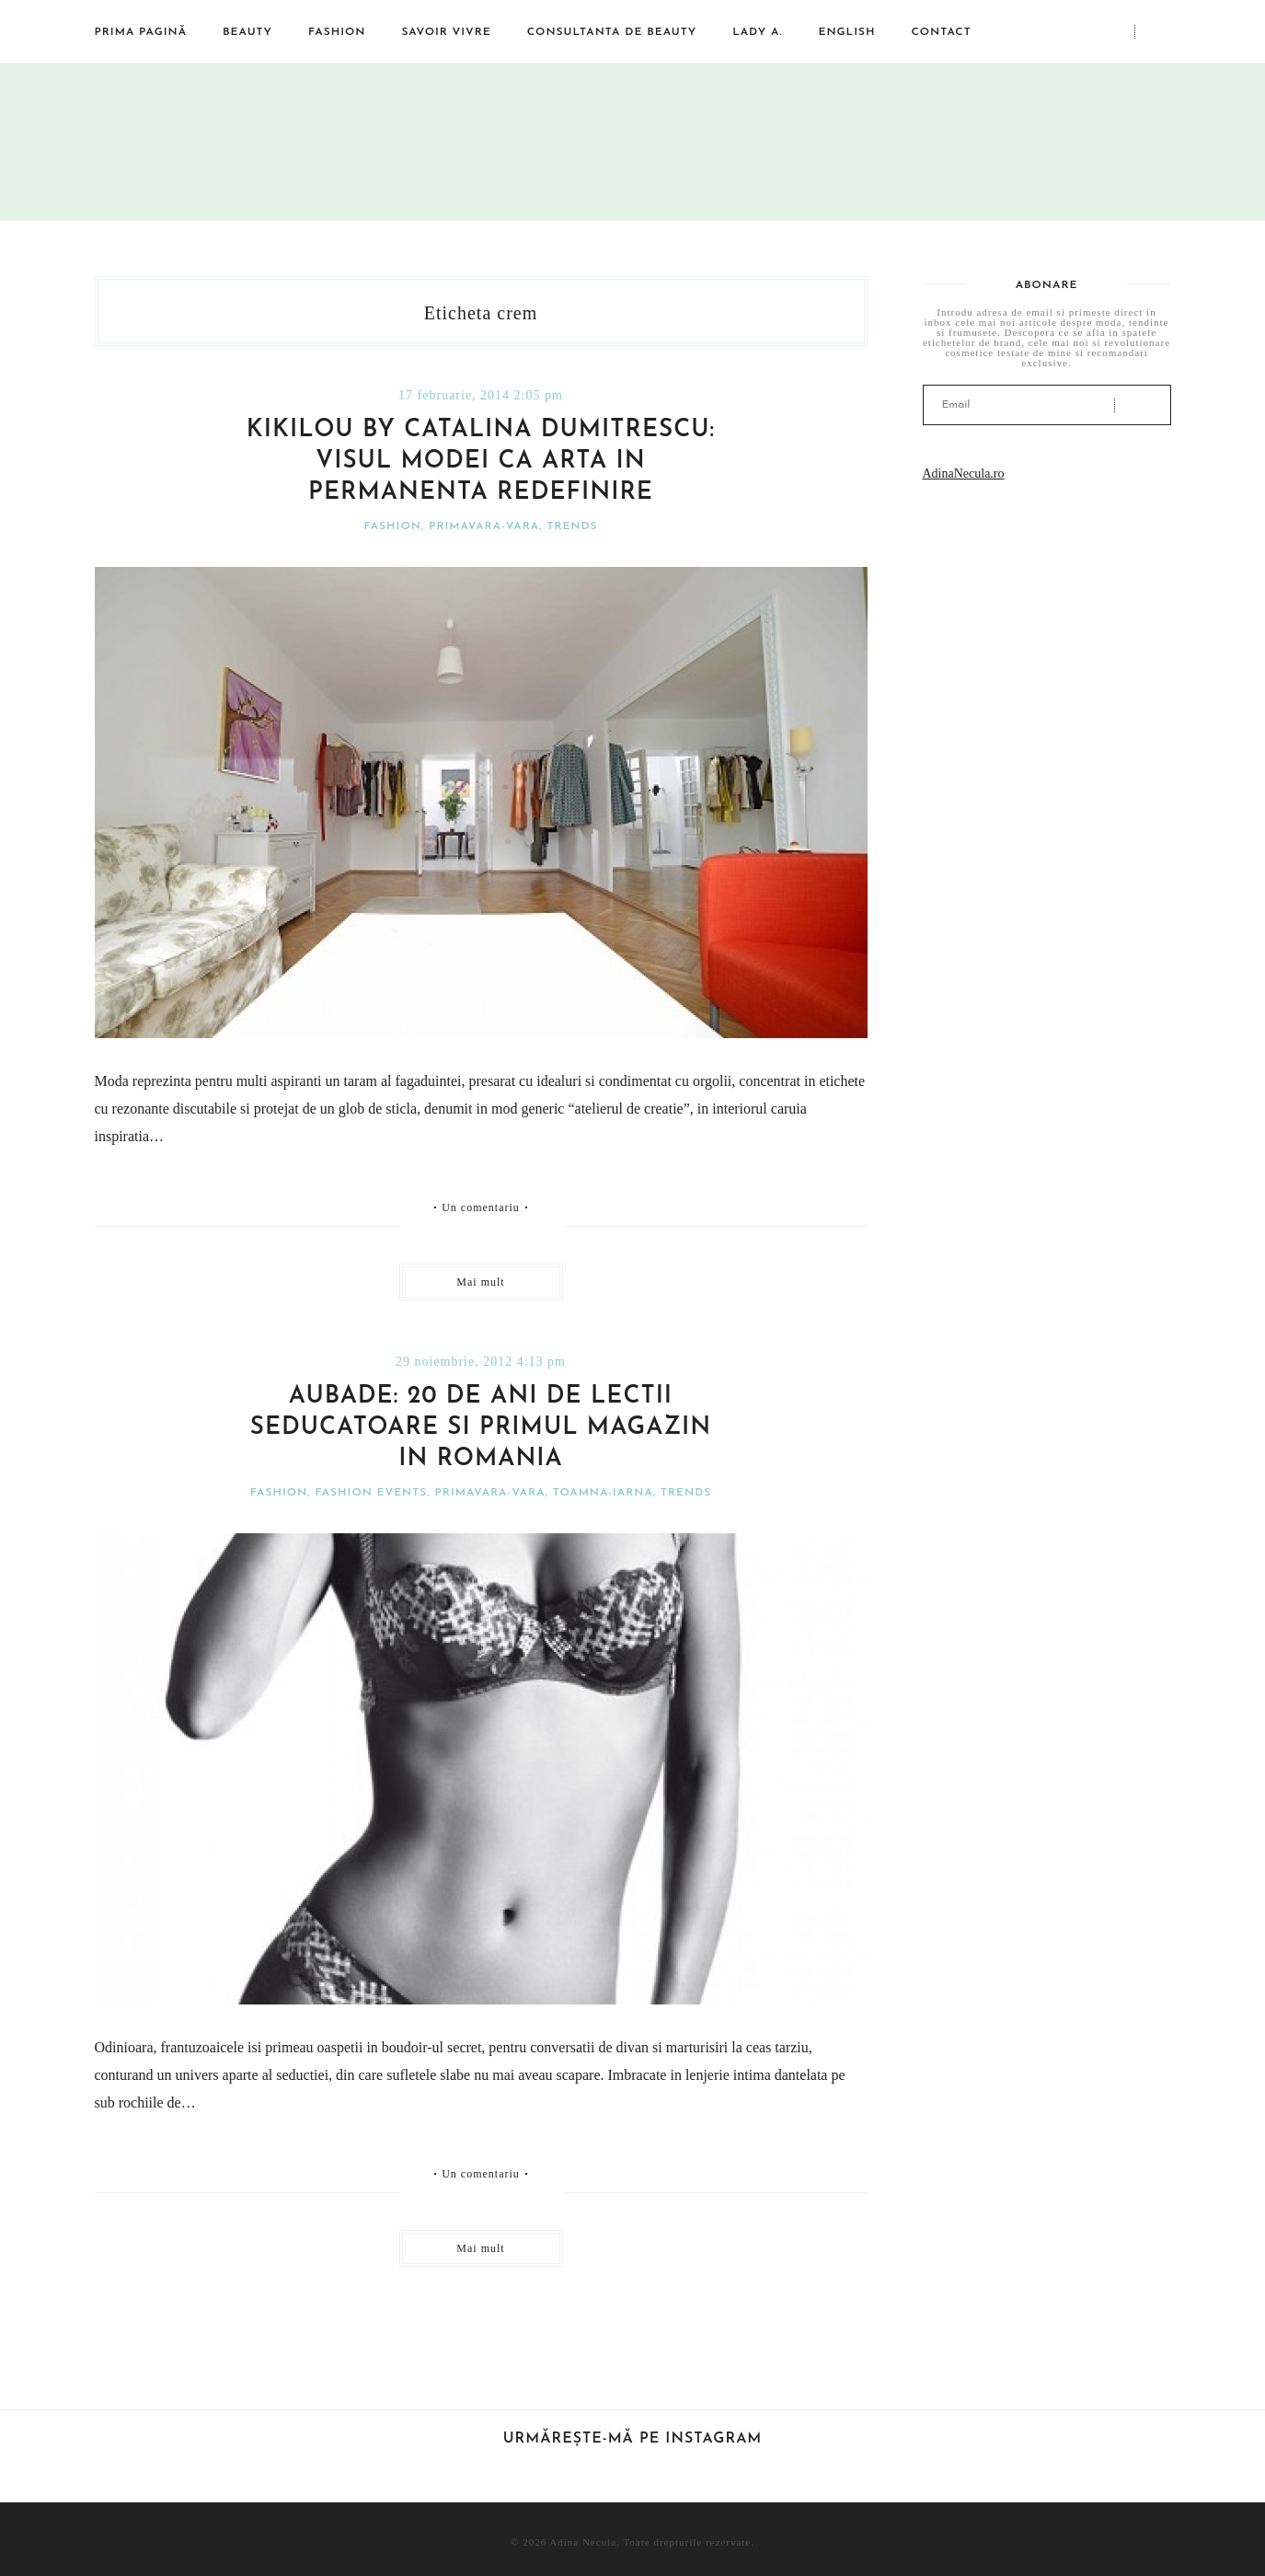  What do you see at coordinates (371, 1492) in the screenshot?
I see `Fashion events` at bounding box center [371, 1492].